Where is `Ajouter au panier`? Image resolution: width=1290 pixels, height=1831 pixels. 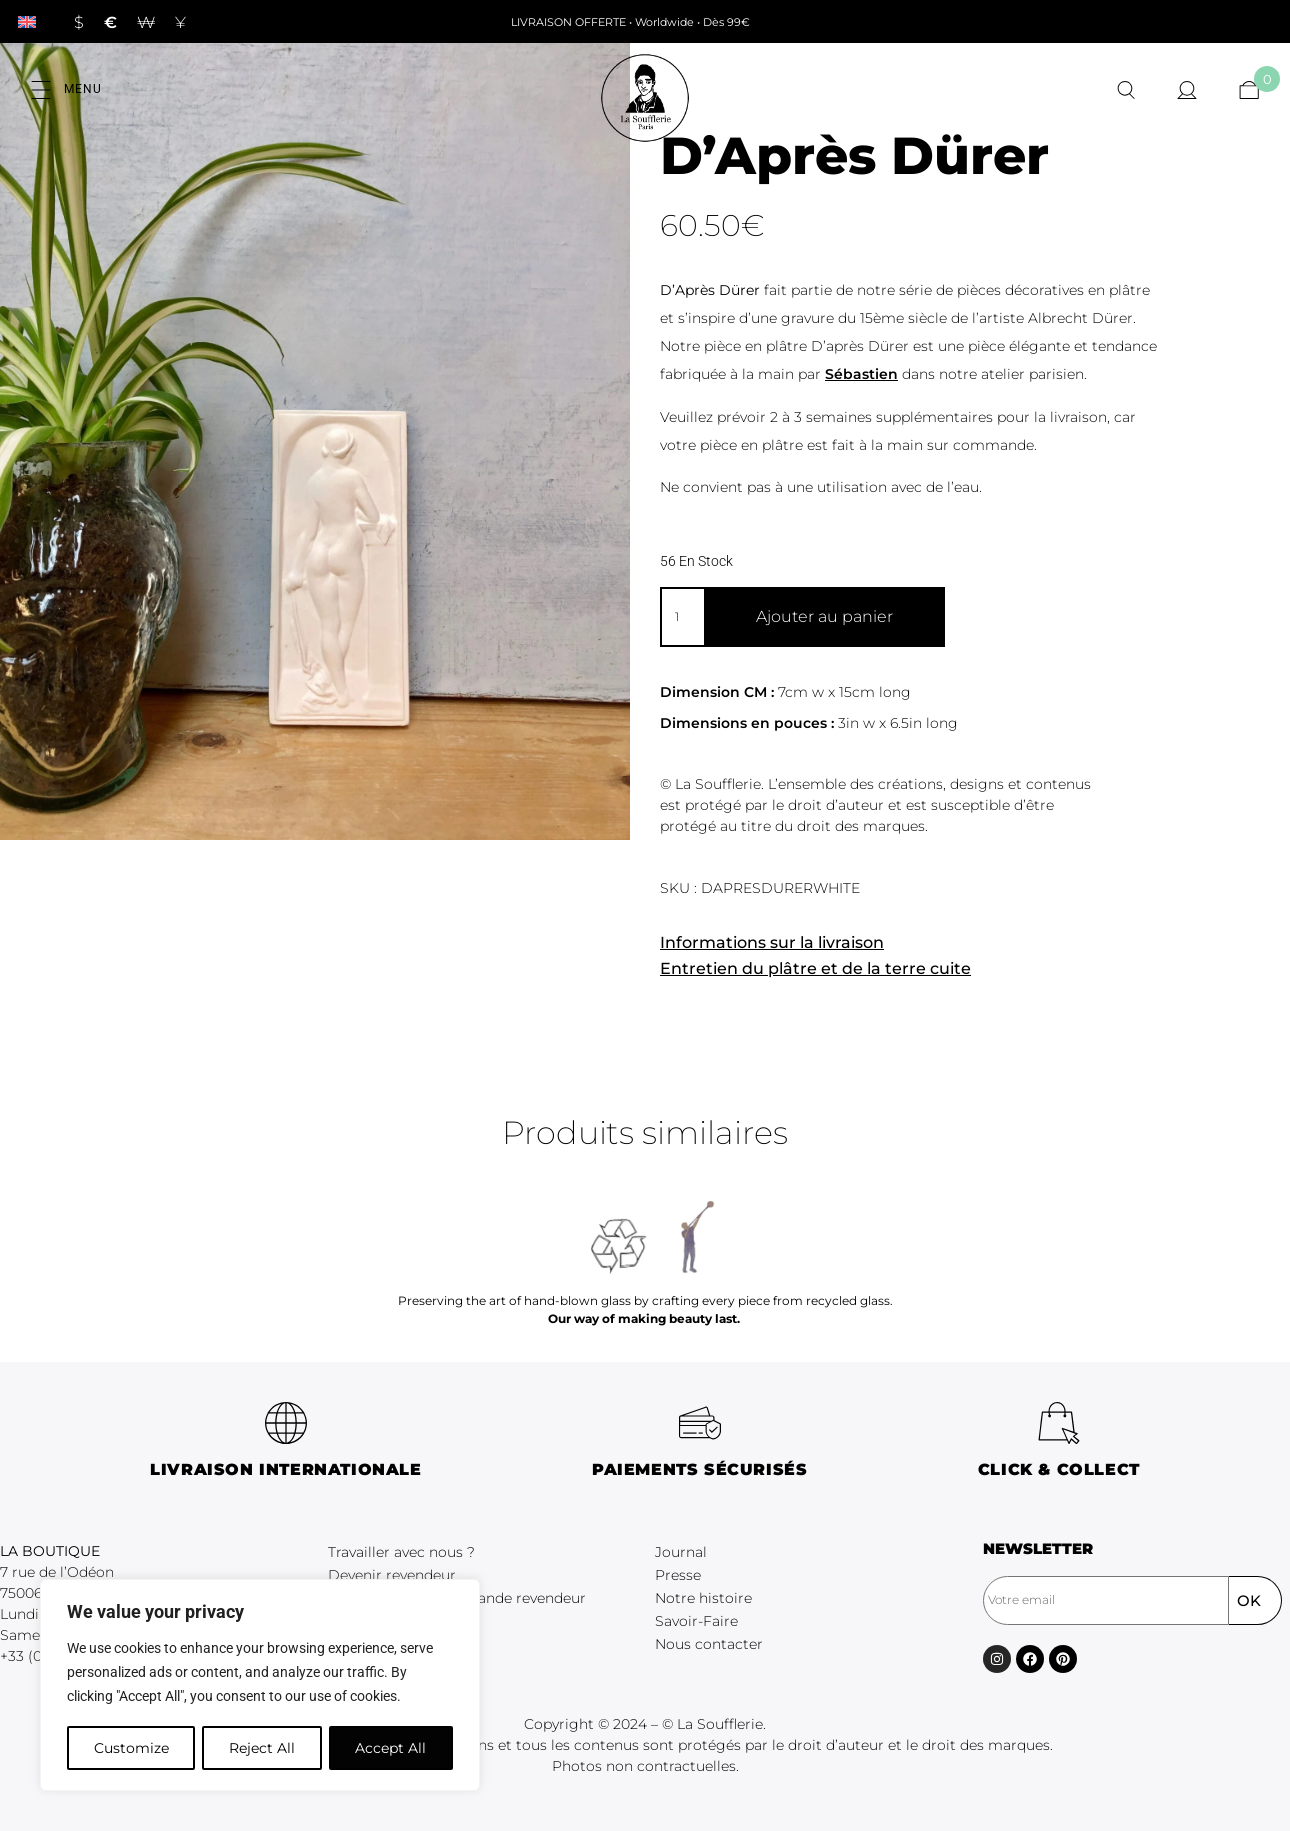
Ajouter au panier is located at coordinates (824, 616).